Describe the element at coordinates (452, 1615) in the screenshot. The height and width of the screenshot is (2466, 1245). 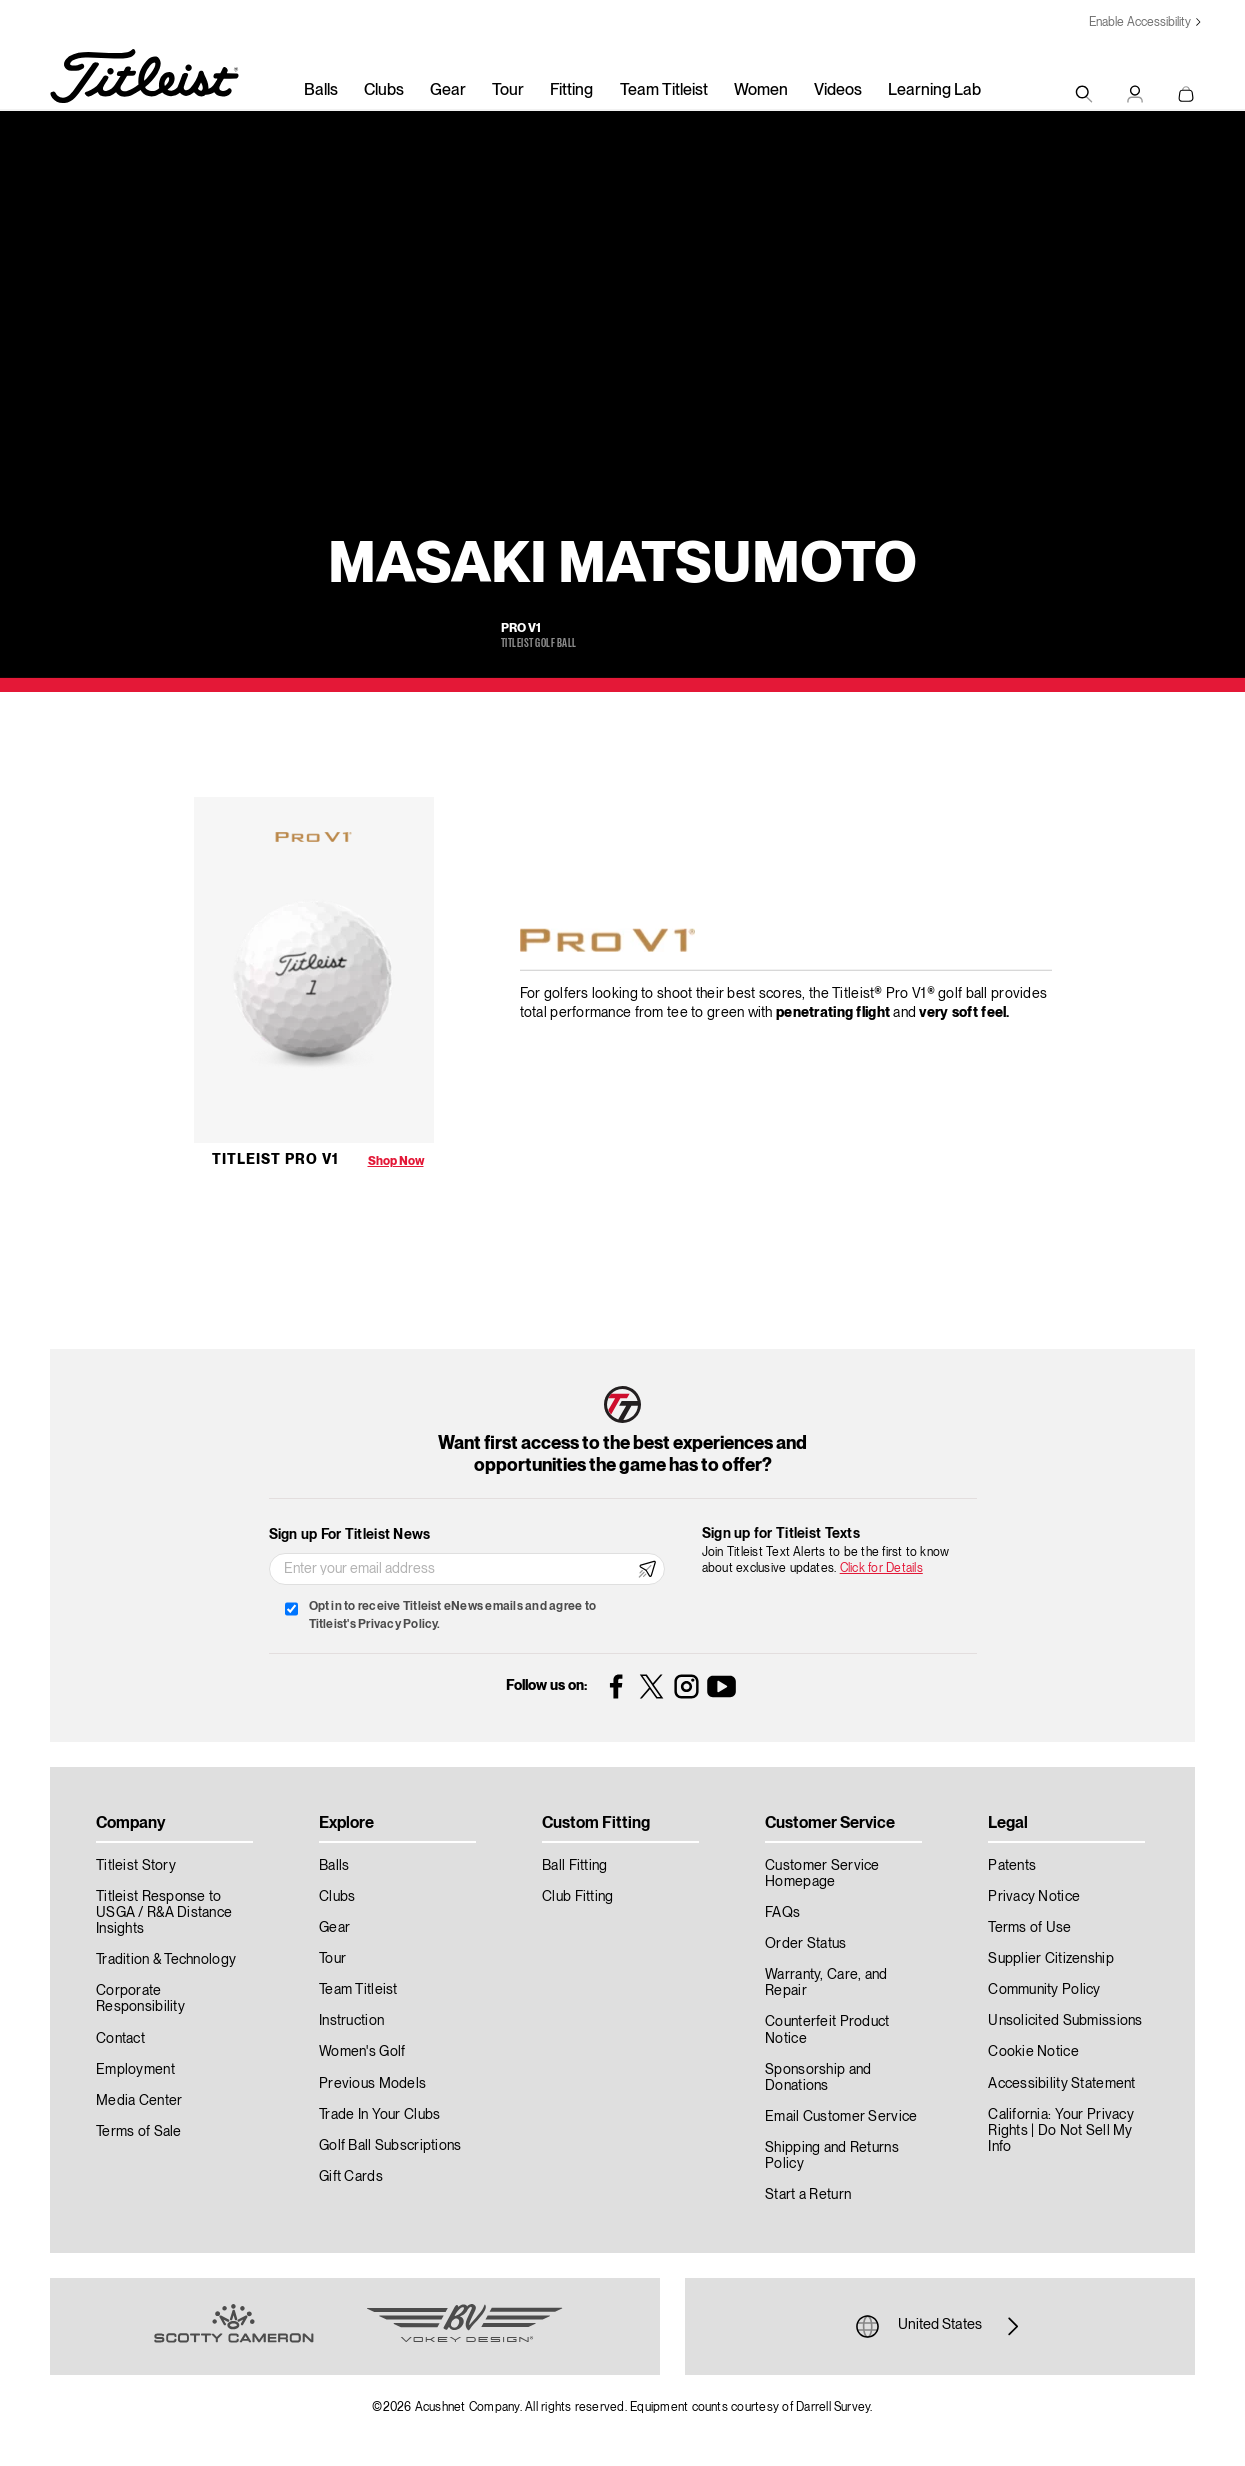
I see `Opt in to receive Titleist eNews emails and agree to Titleist's Privacy Policy.` at that location.